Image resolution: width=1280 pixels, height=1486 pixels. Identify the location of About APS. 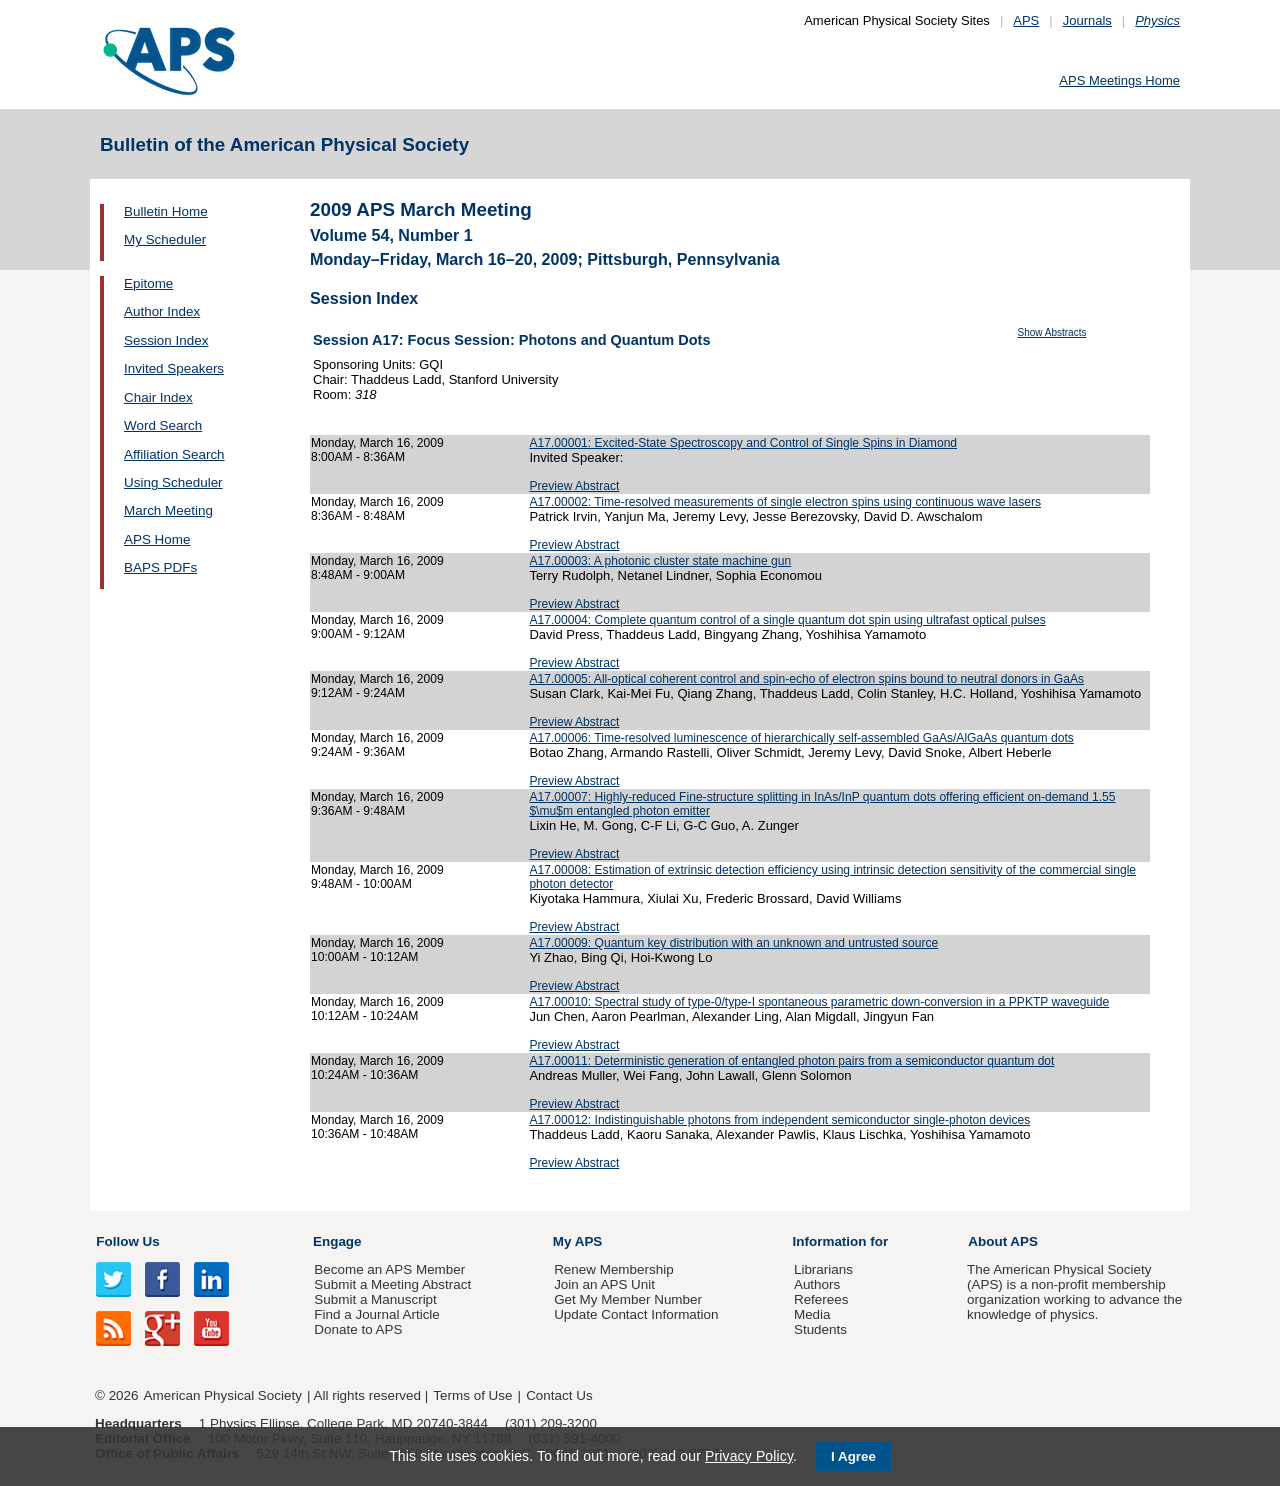
(1003, 1241).